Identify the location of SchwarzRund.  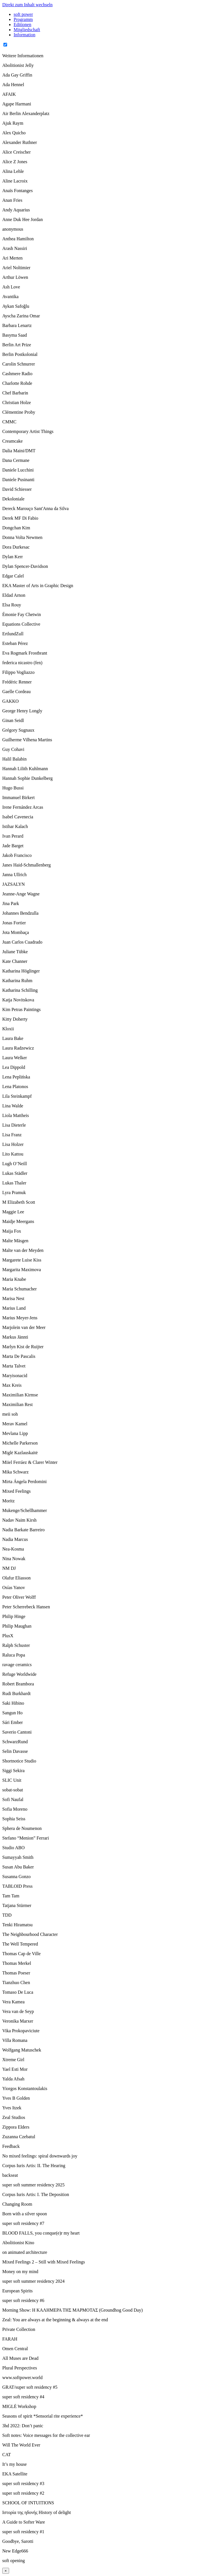
(15, 1741).